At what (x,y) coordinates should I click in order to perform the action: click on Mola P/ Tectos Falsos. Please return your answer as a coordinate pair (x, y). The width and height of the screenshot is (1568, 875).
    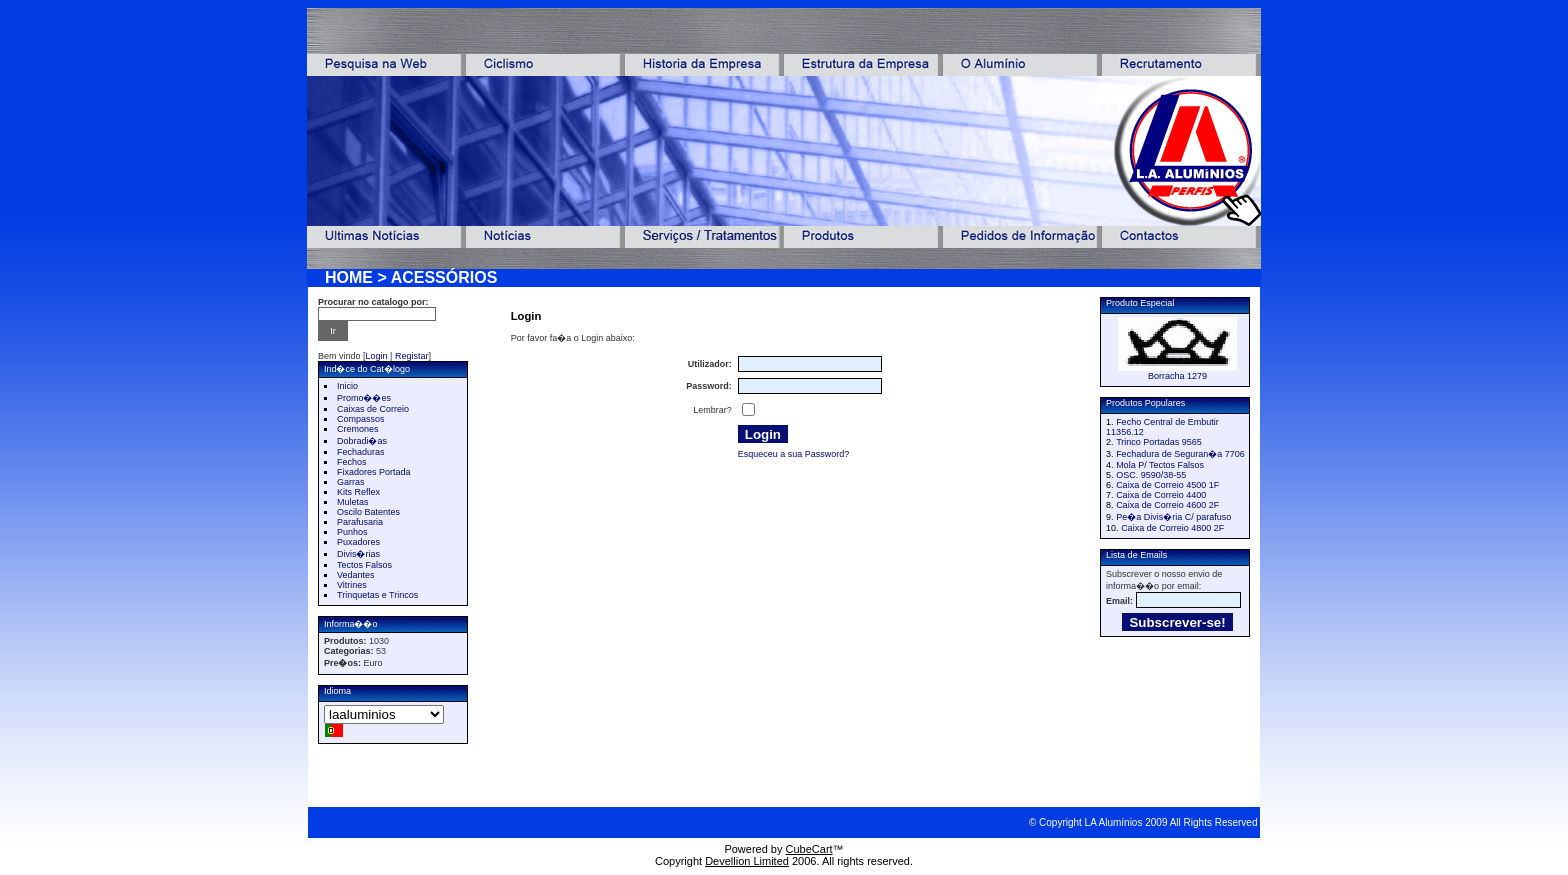
    Looking at the image, I should click on (1160, 465).